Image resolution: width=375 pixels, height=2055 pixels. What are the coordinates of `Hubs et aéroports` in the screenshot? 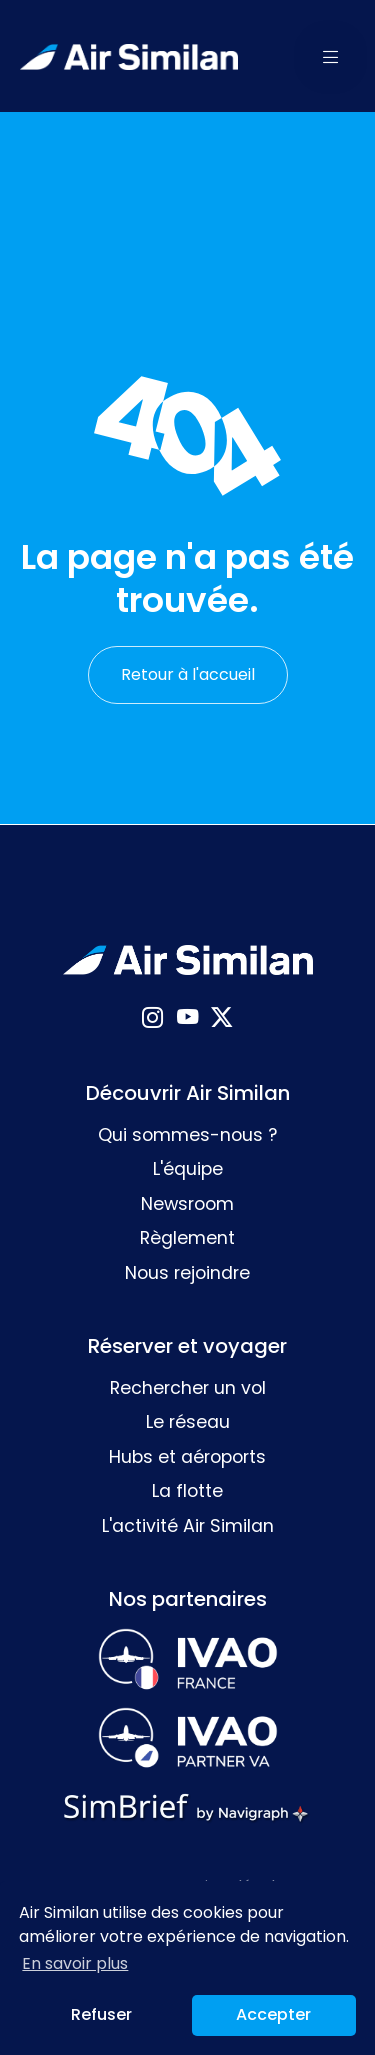 It's located at (187, 1457).